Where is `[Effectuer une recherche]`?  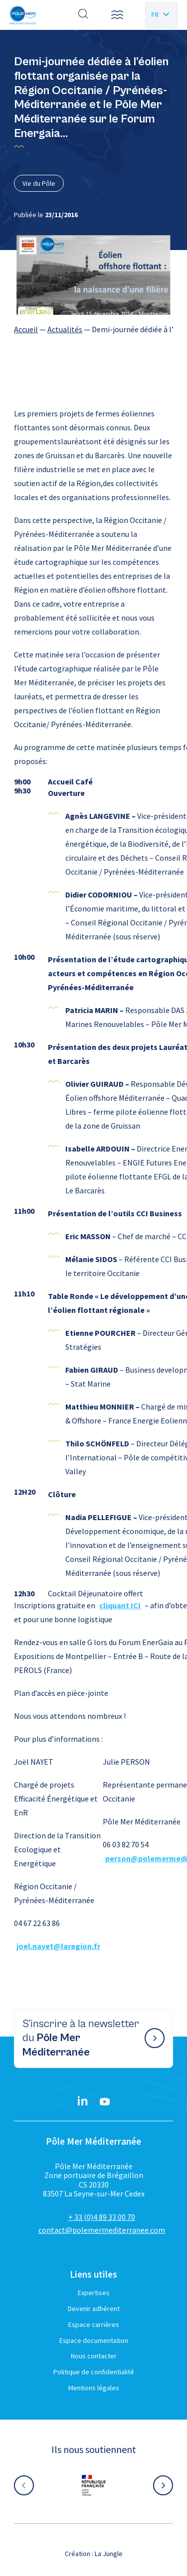 [Effectuer une recherche] is located at coordinates (83, 15).